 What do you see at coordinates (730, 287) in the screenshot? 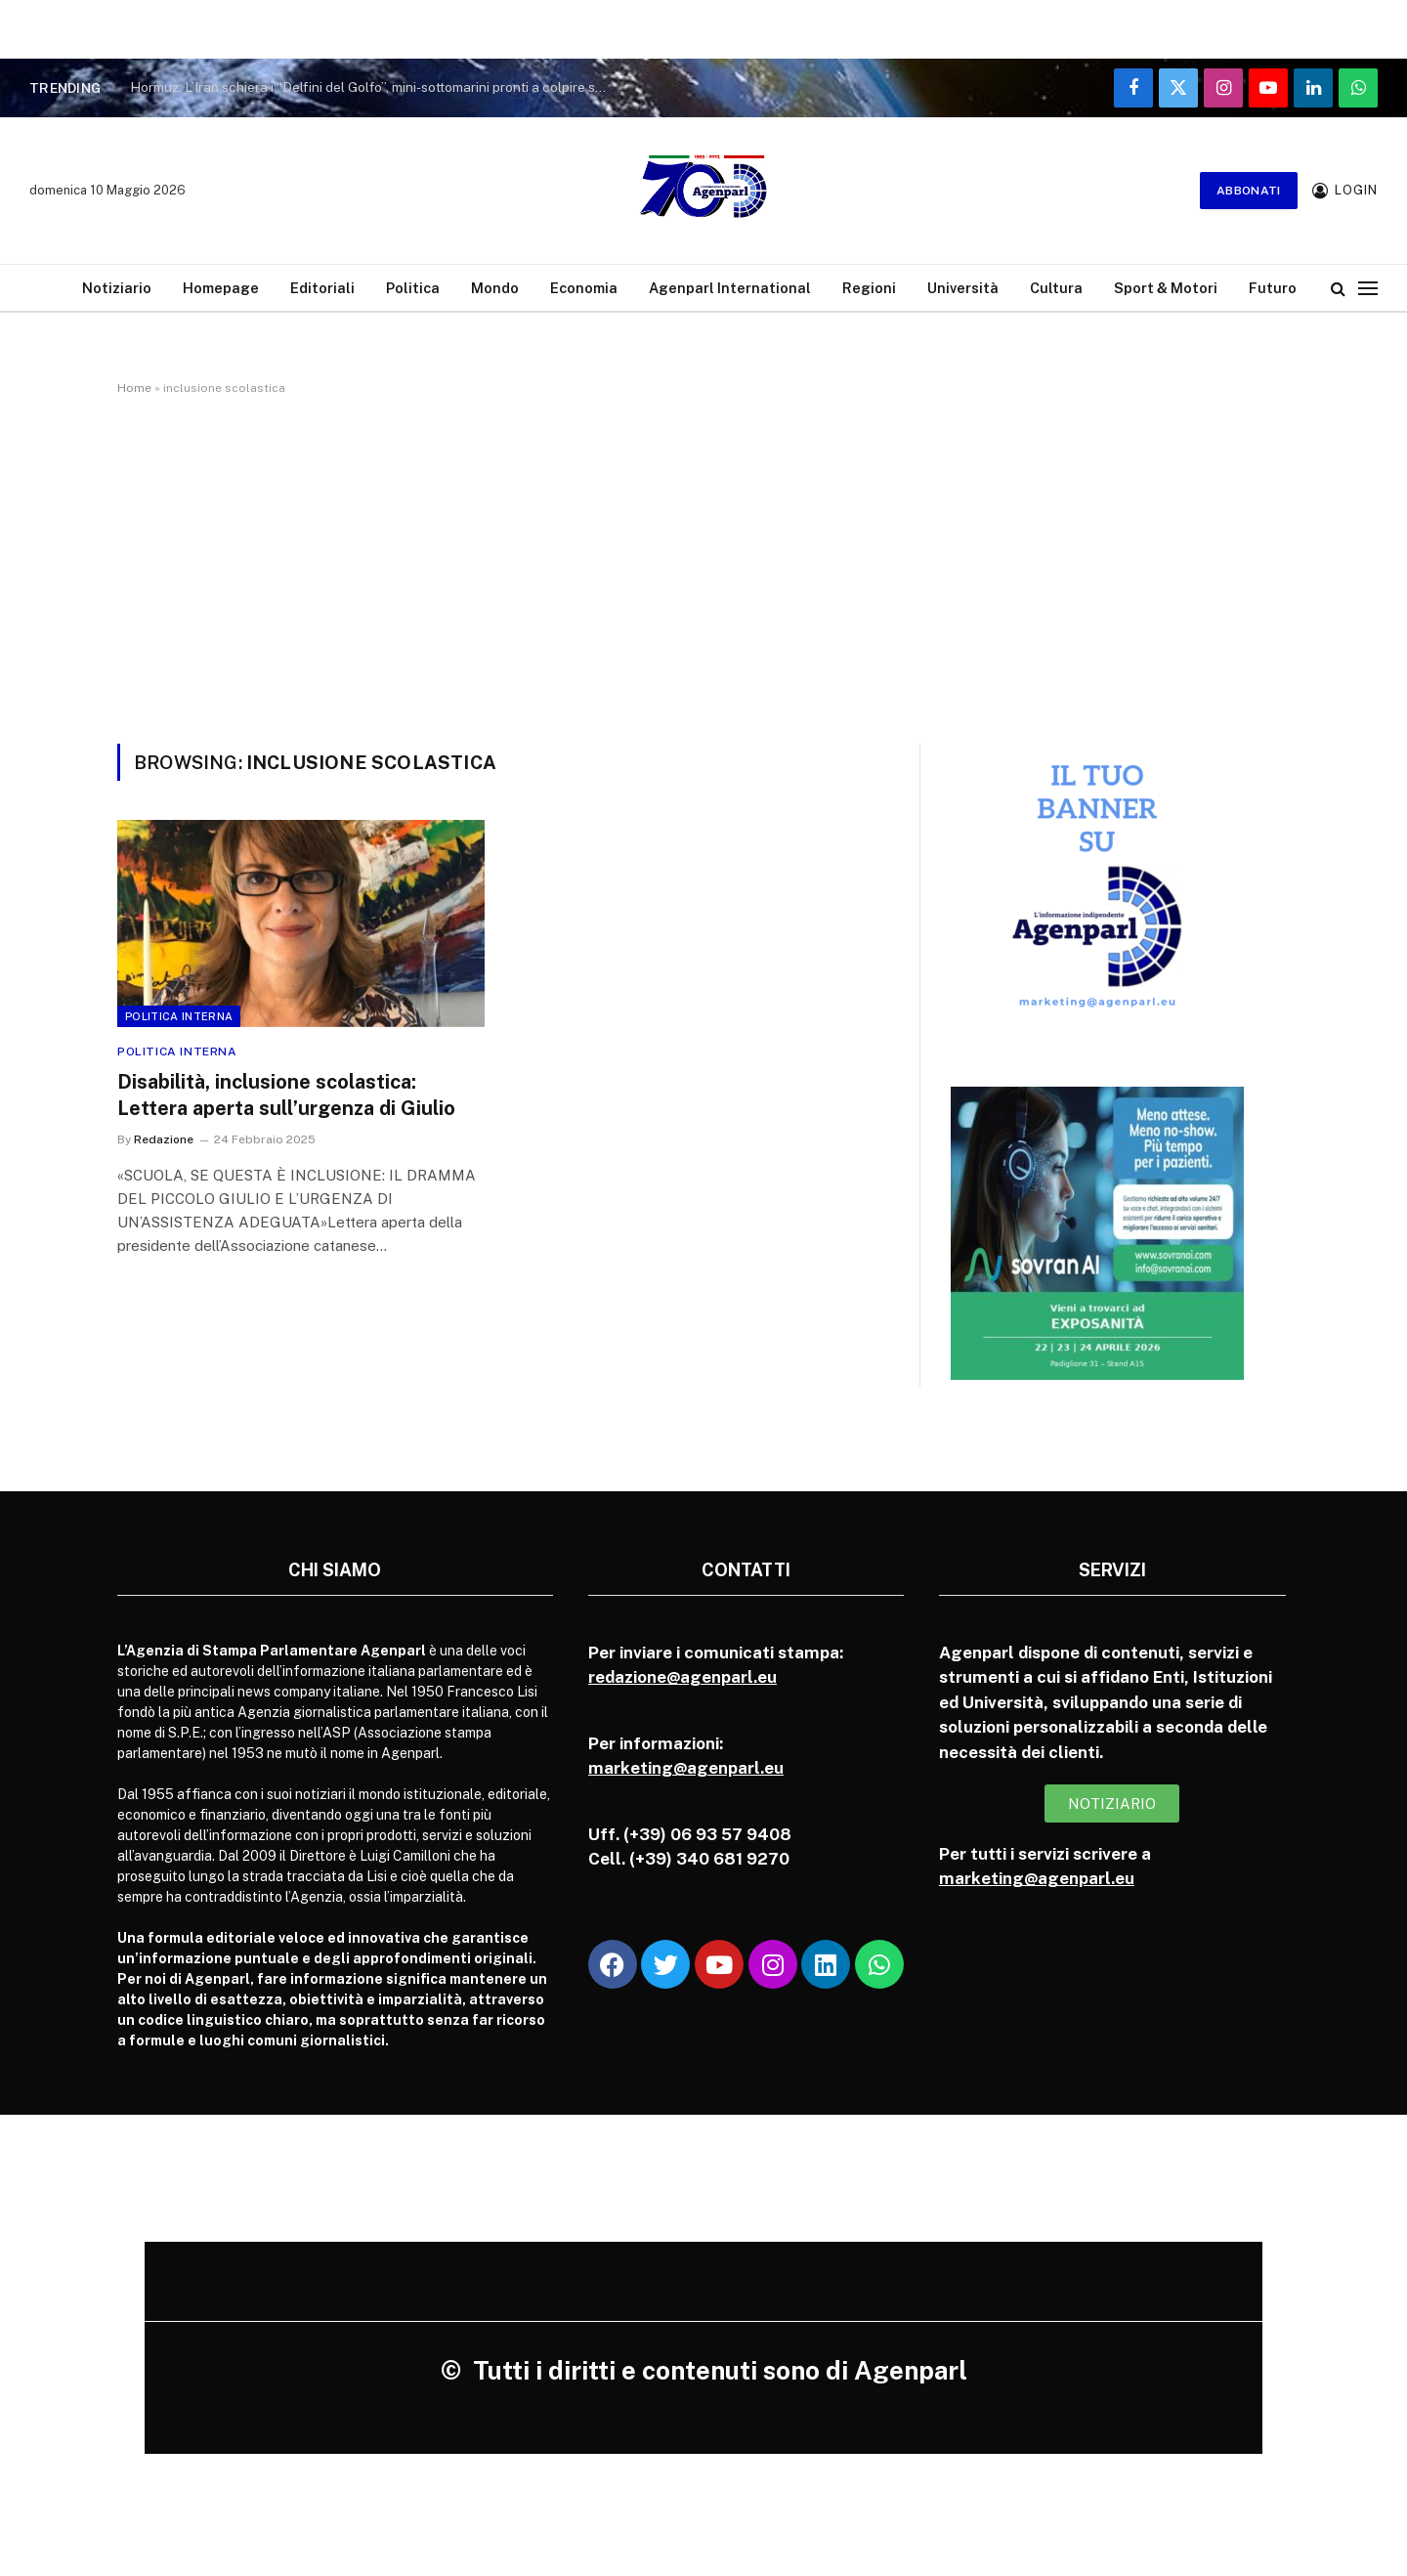
I see `Agenparl International` at bounding box center [730, 287].